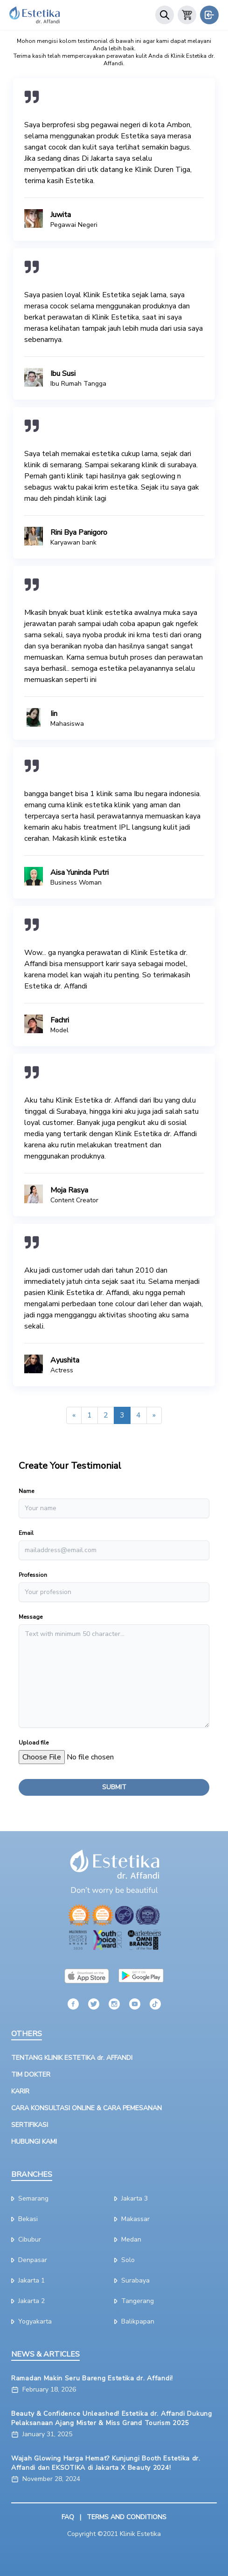 The height and width of the screenshot is (2576, 228). I want to click on TERMS AND CONDITIONS, so click(126, 2517).